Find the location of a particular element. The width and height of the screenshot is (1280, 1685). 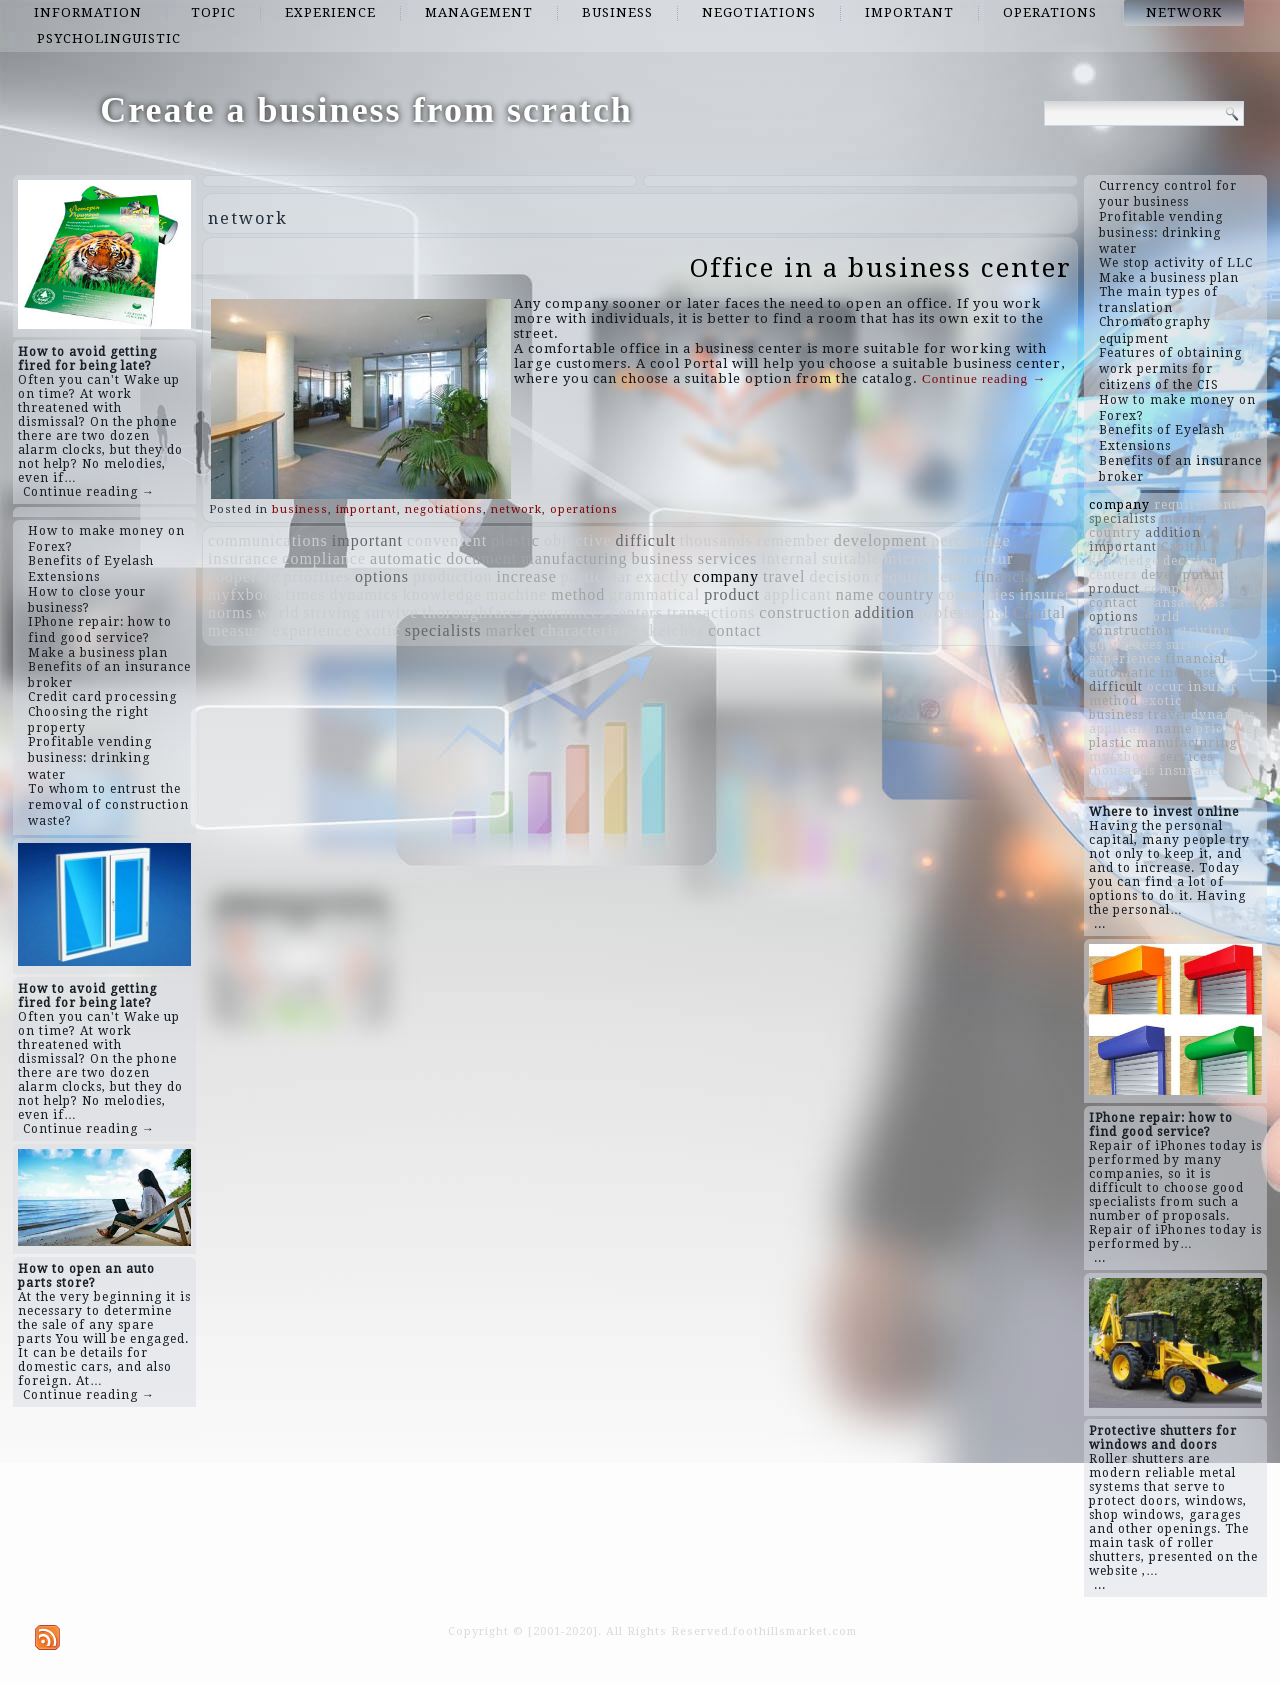

characterized is located at coordinates (589, 630).